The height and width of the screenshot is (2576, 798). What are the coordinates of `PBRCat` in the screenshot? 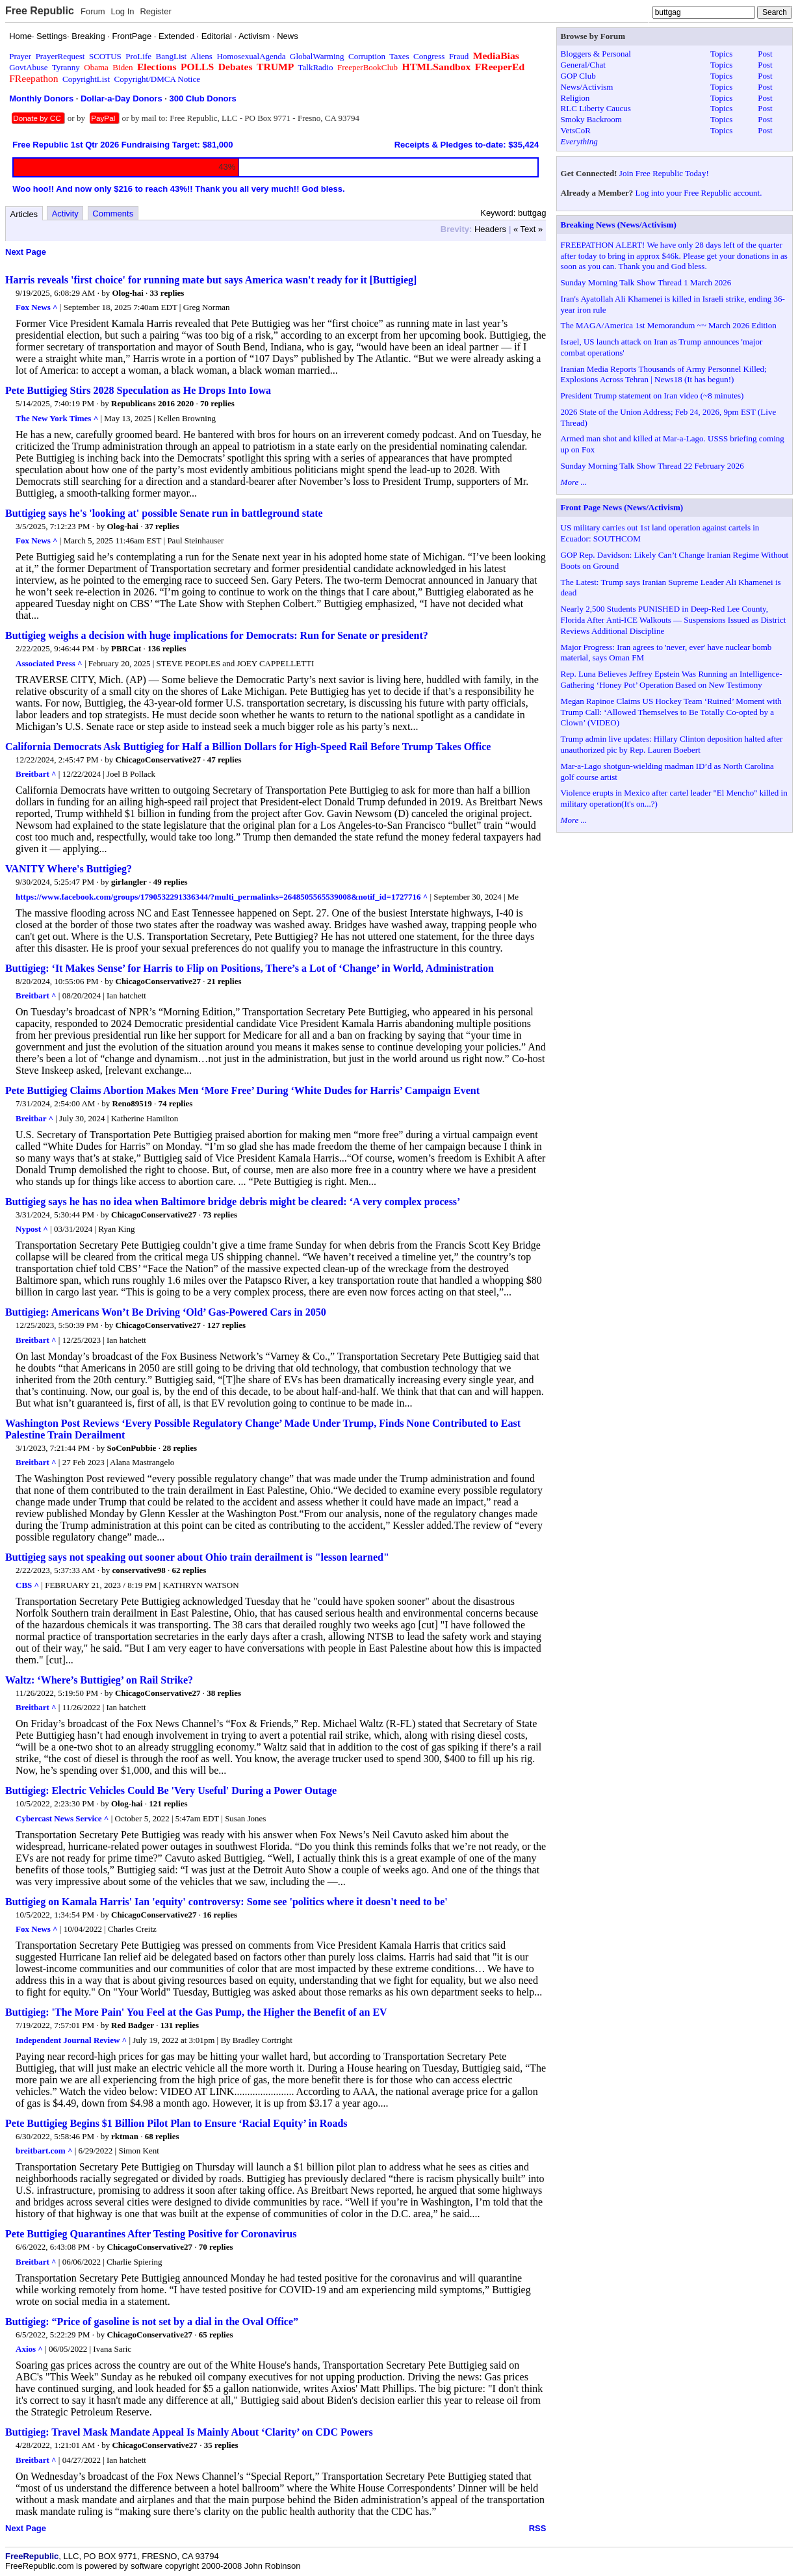 It's located at (126, 648).